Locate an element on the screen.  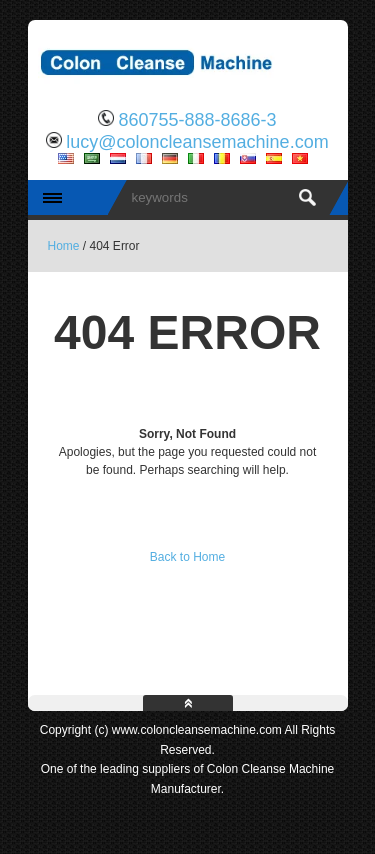
860755-888-8686-3 is located at coordinates (197, 120).